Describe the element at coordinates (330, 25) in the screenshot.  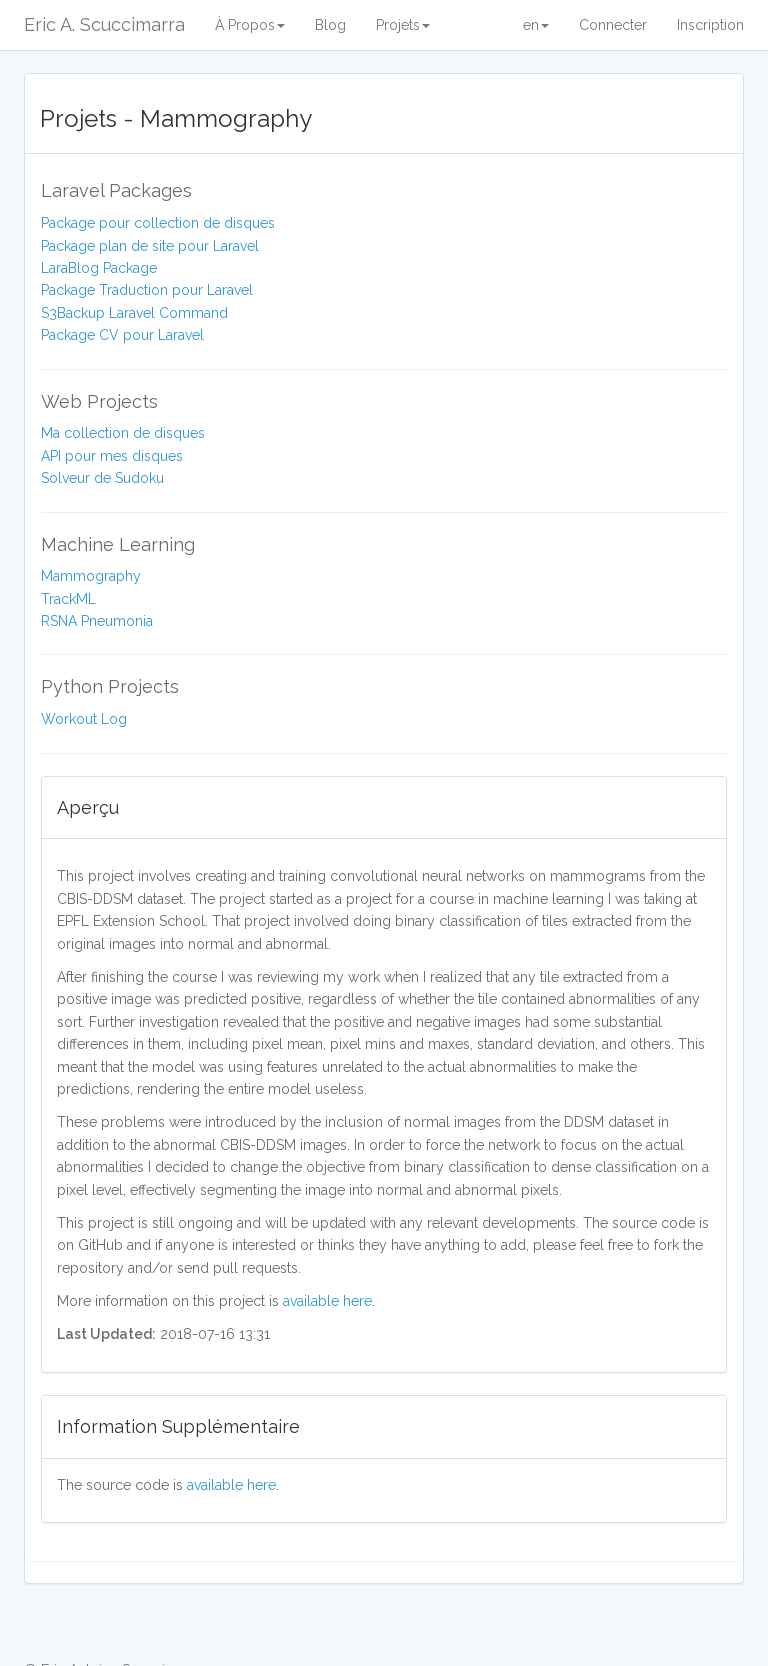
I see `Blog` at that location.